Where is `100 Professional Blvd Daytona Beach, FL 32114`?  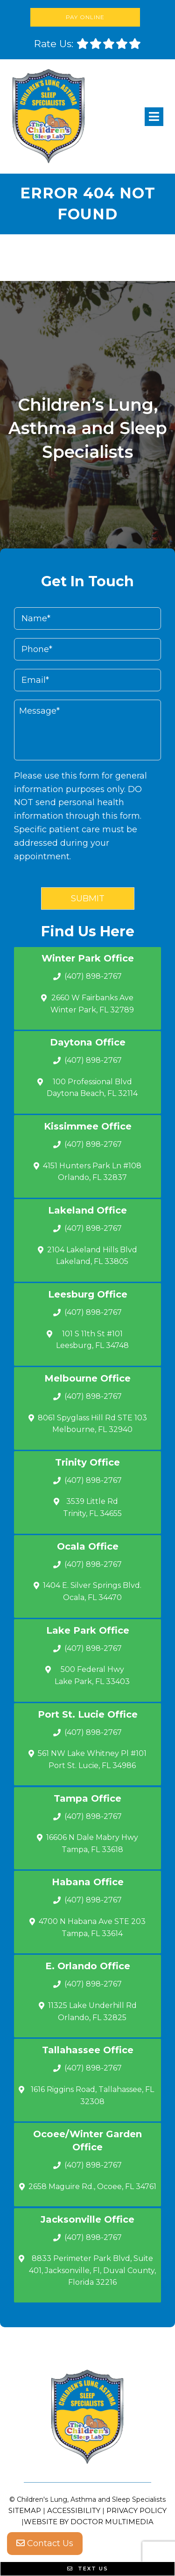 100 Professional Blvd Daytona Beach, FL 32114 is located at coordinates (92, 1087).